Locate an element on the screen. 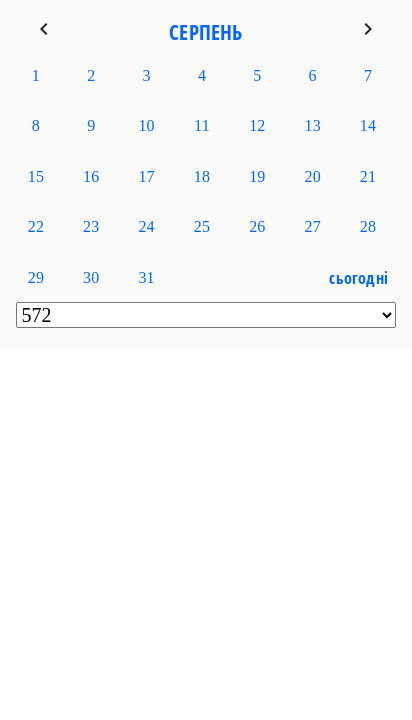 Image resolution: width=412 pixels, height=720 pixels. 25 is located at coordinates (202, 226).